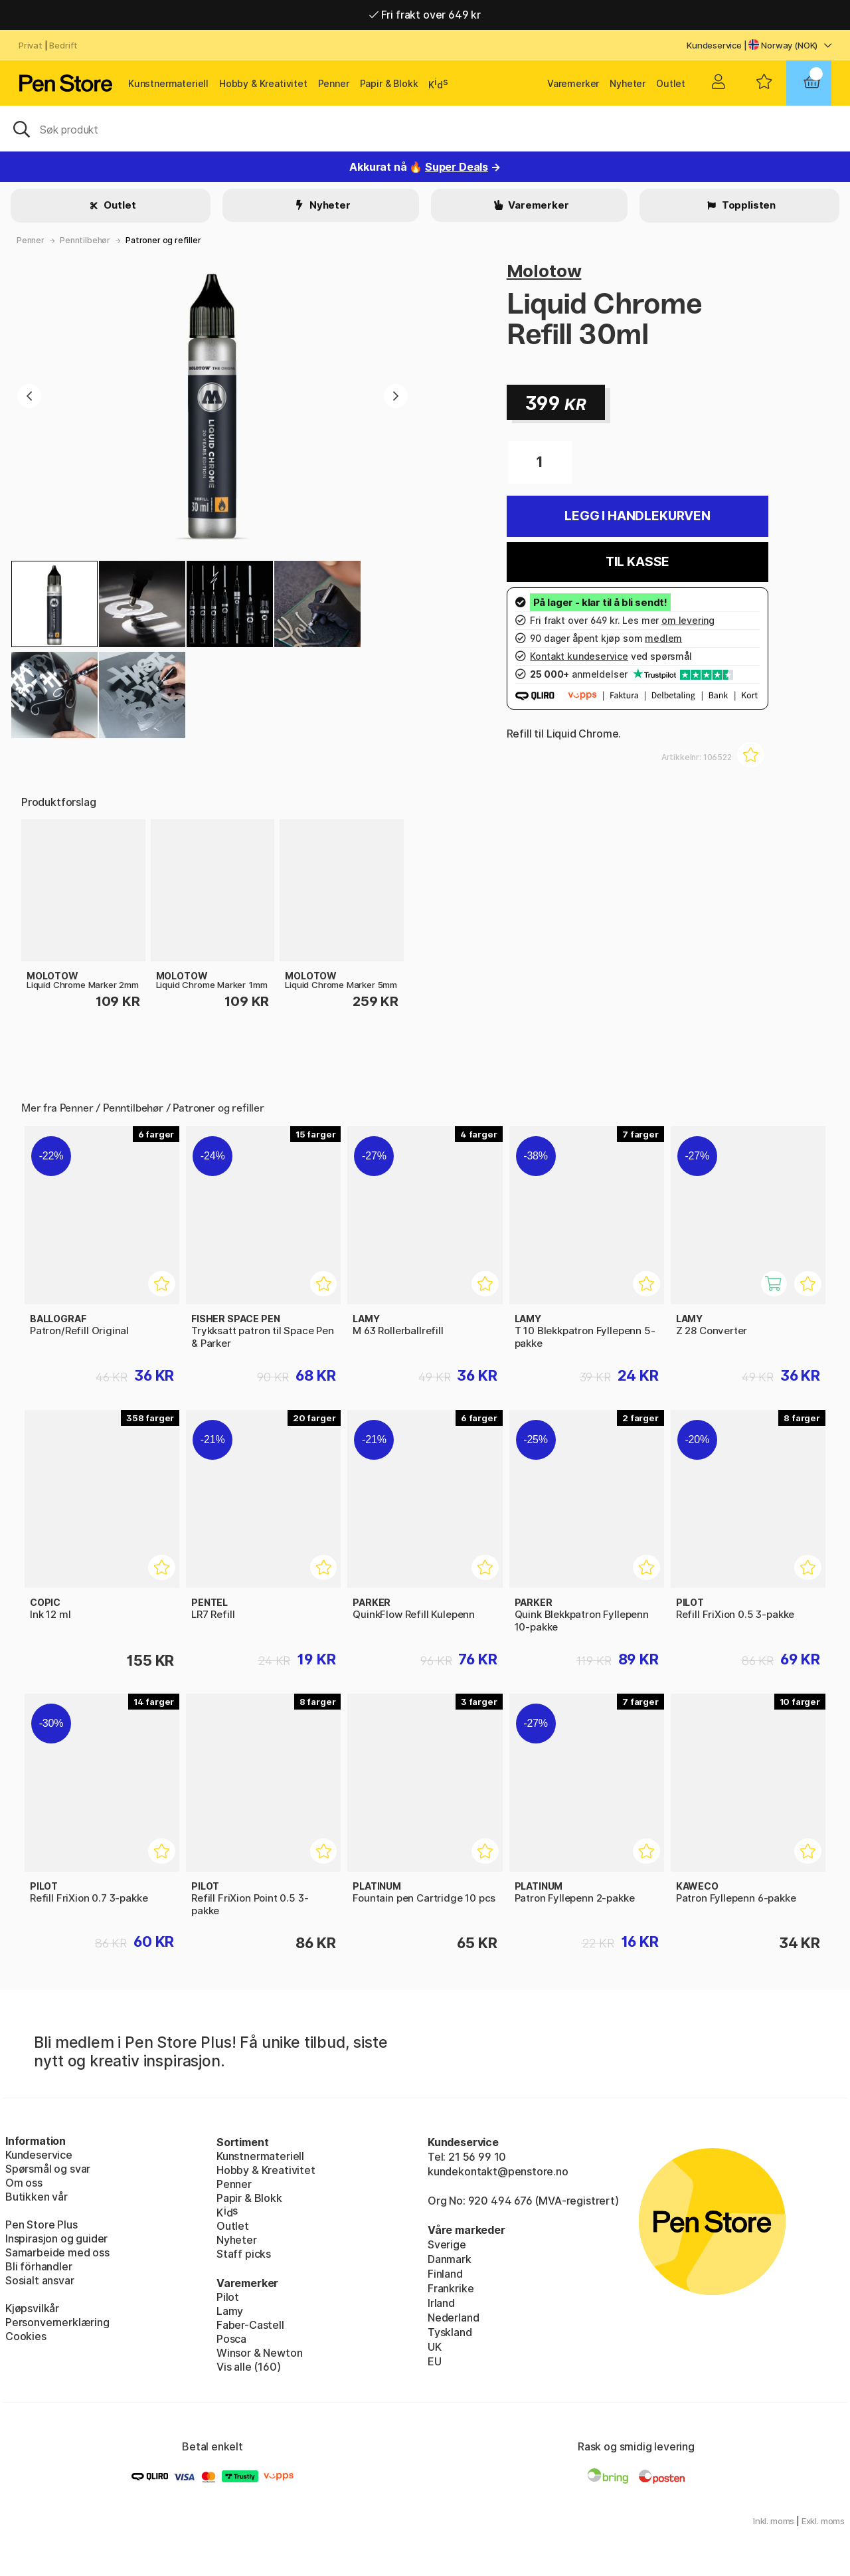 The width and height of the screenshot is (850, 2576). I want to click on Posca, so click(231, 2338).